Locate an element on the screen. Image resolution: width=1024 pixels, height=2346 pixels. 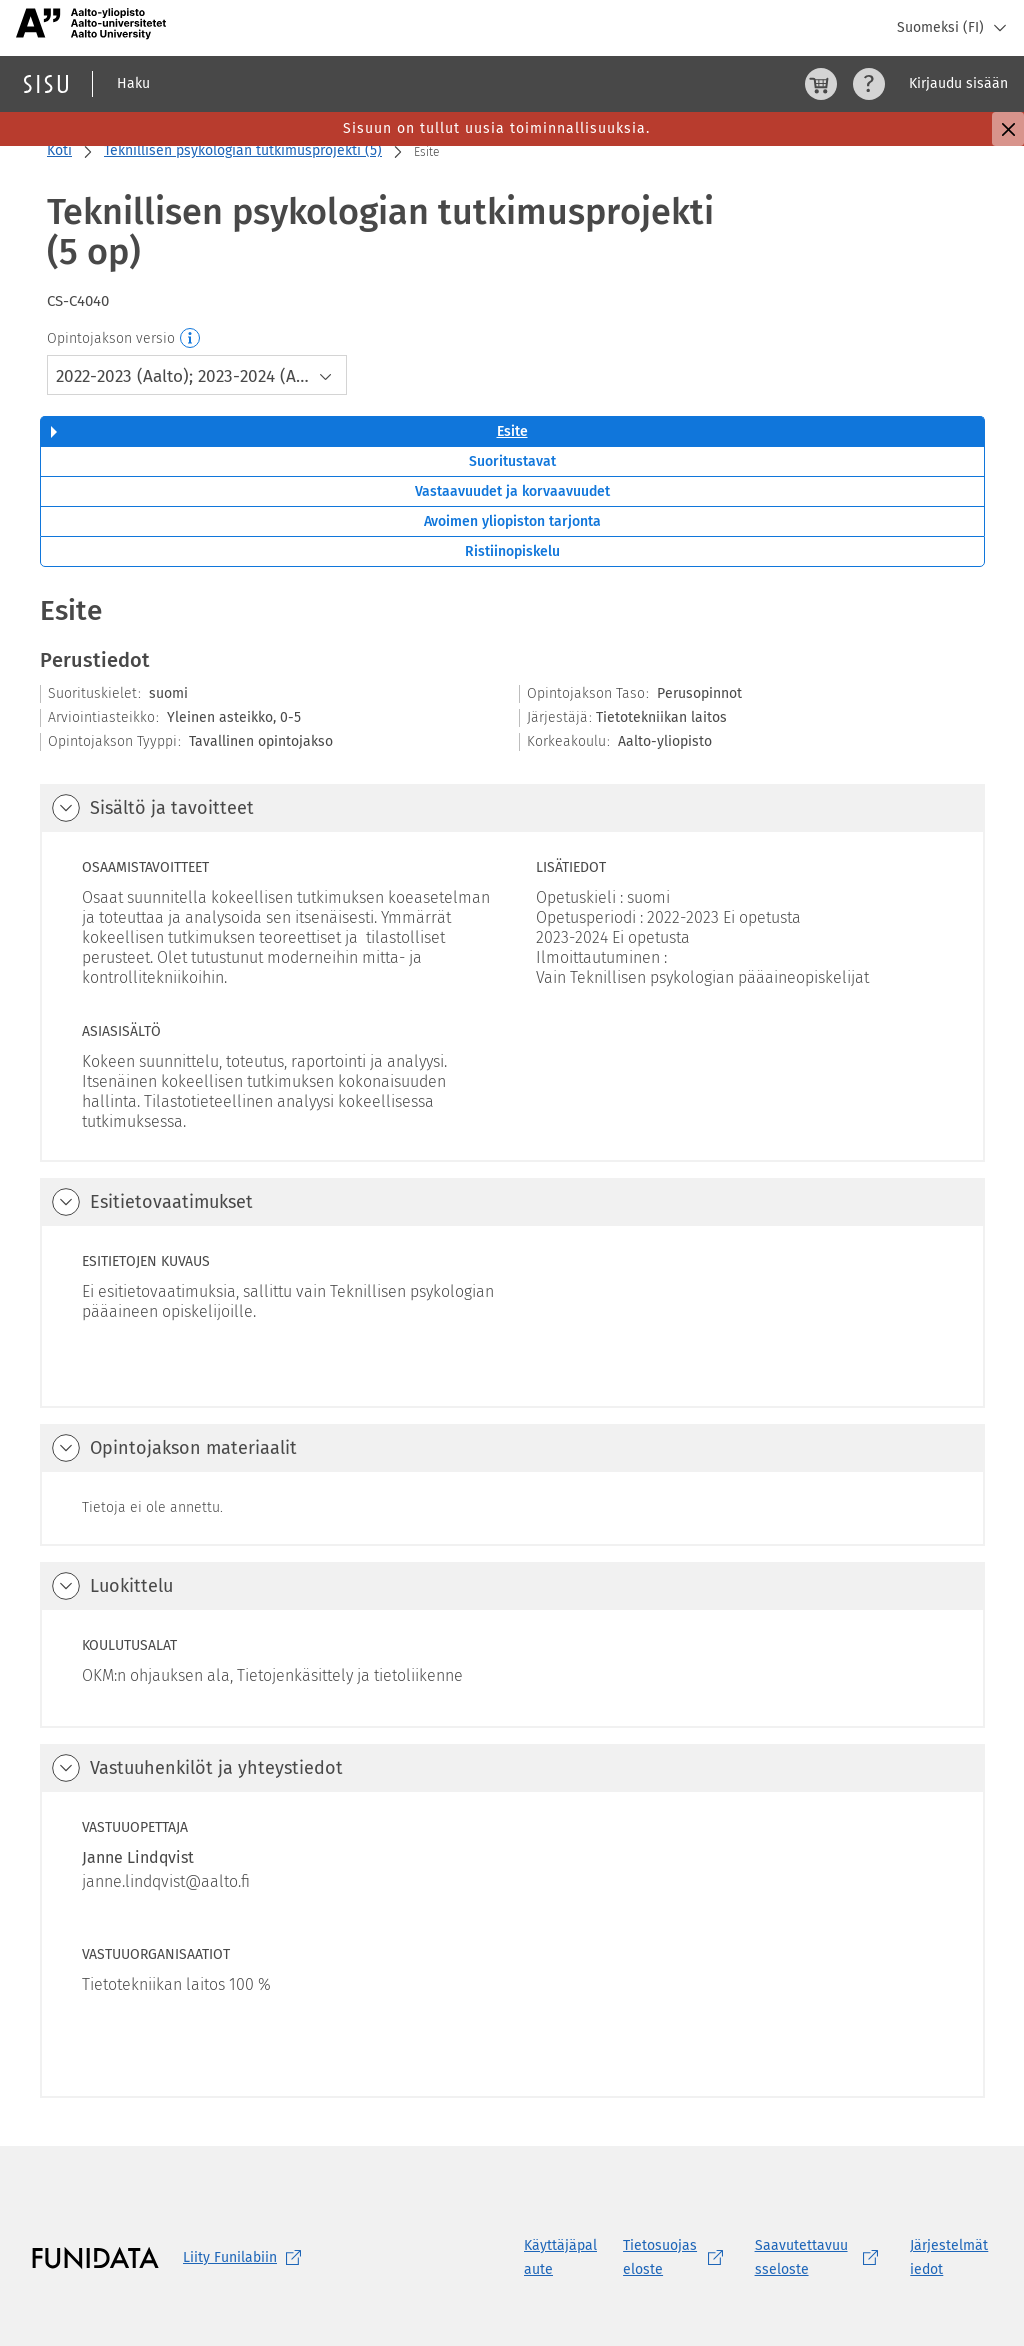
[combobox] is located at coordinates (197, 375).